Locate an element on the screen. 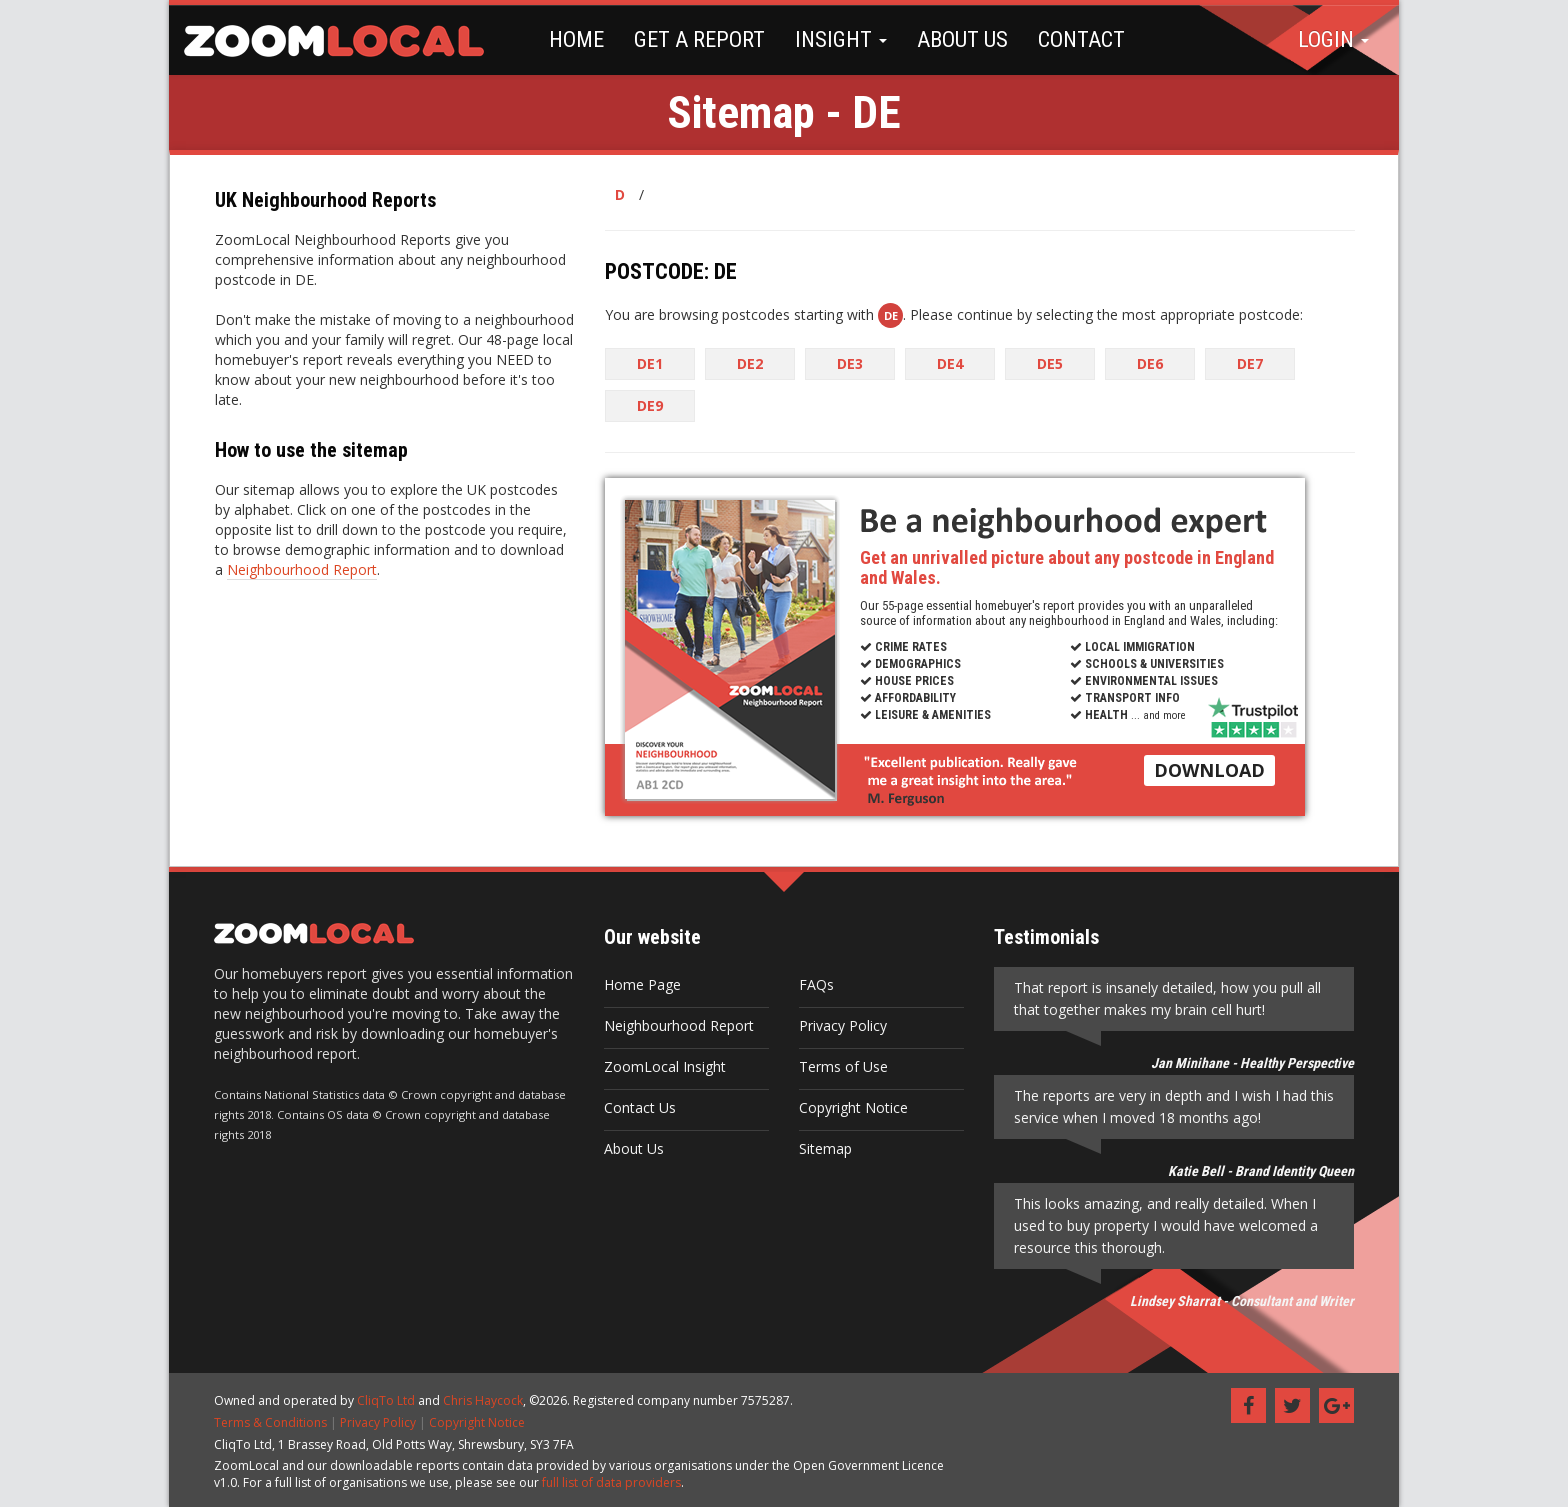 This screenshot has width=1568, height=1507. HOME is located at coordinates (576, 39).